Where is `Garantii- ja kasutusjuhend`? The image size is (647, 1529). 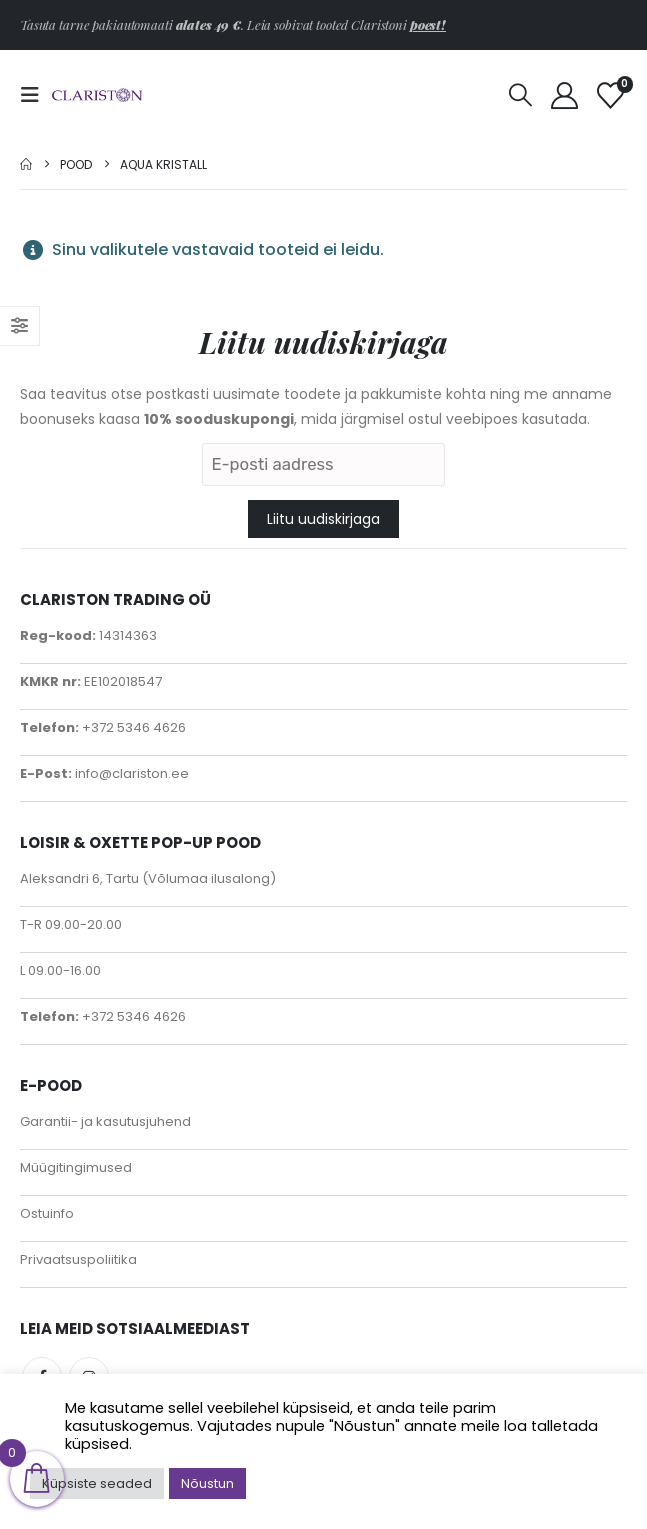 Garantii- ja kasutusjuhend is located at coordinates (105, 1121).